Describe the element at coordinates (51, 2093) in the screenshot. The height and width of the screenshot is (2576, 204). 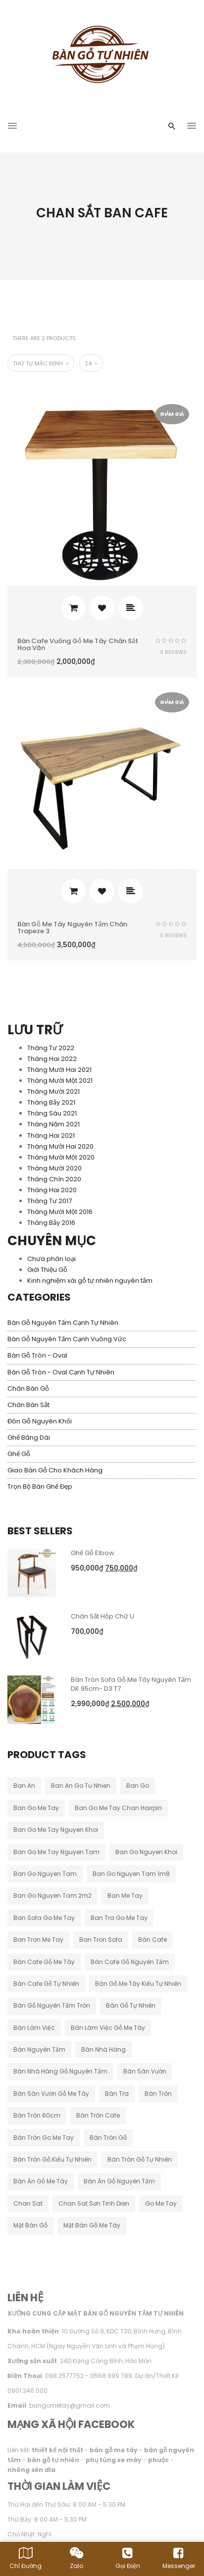
I see `bàn sân vườn gỗ me tây [bàn sân vườn gỗ me tây (10 sản phẩm)]` at that location.